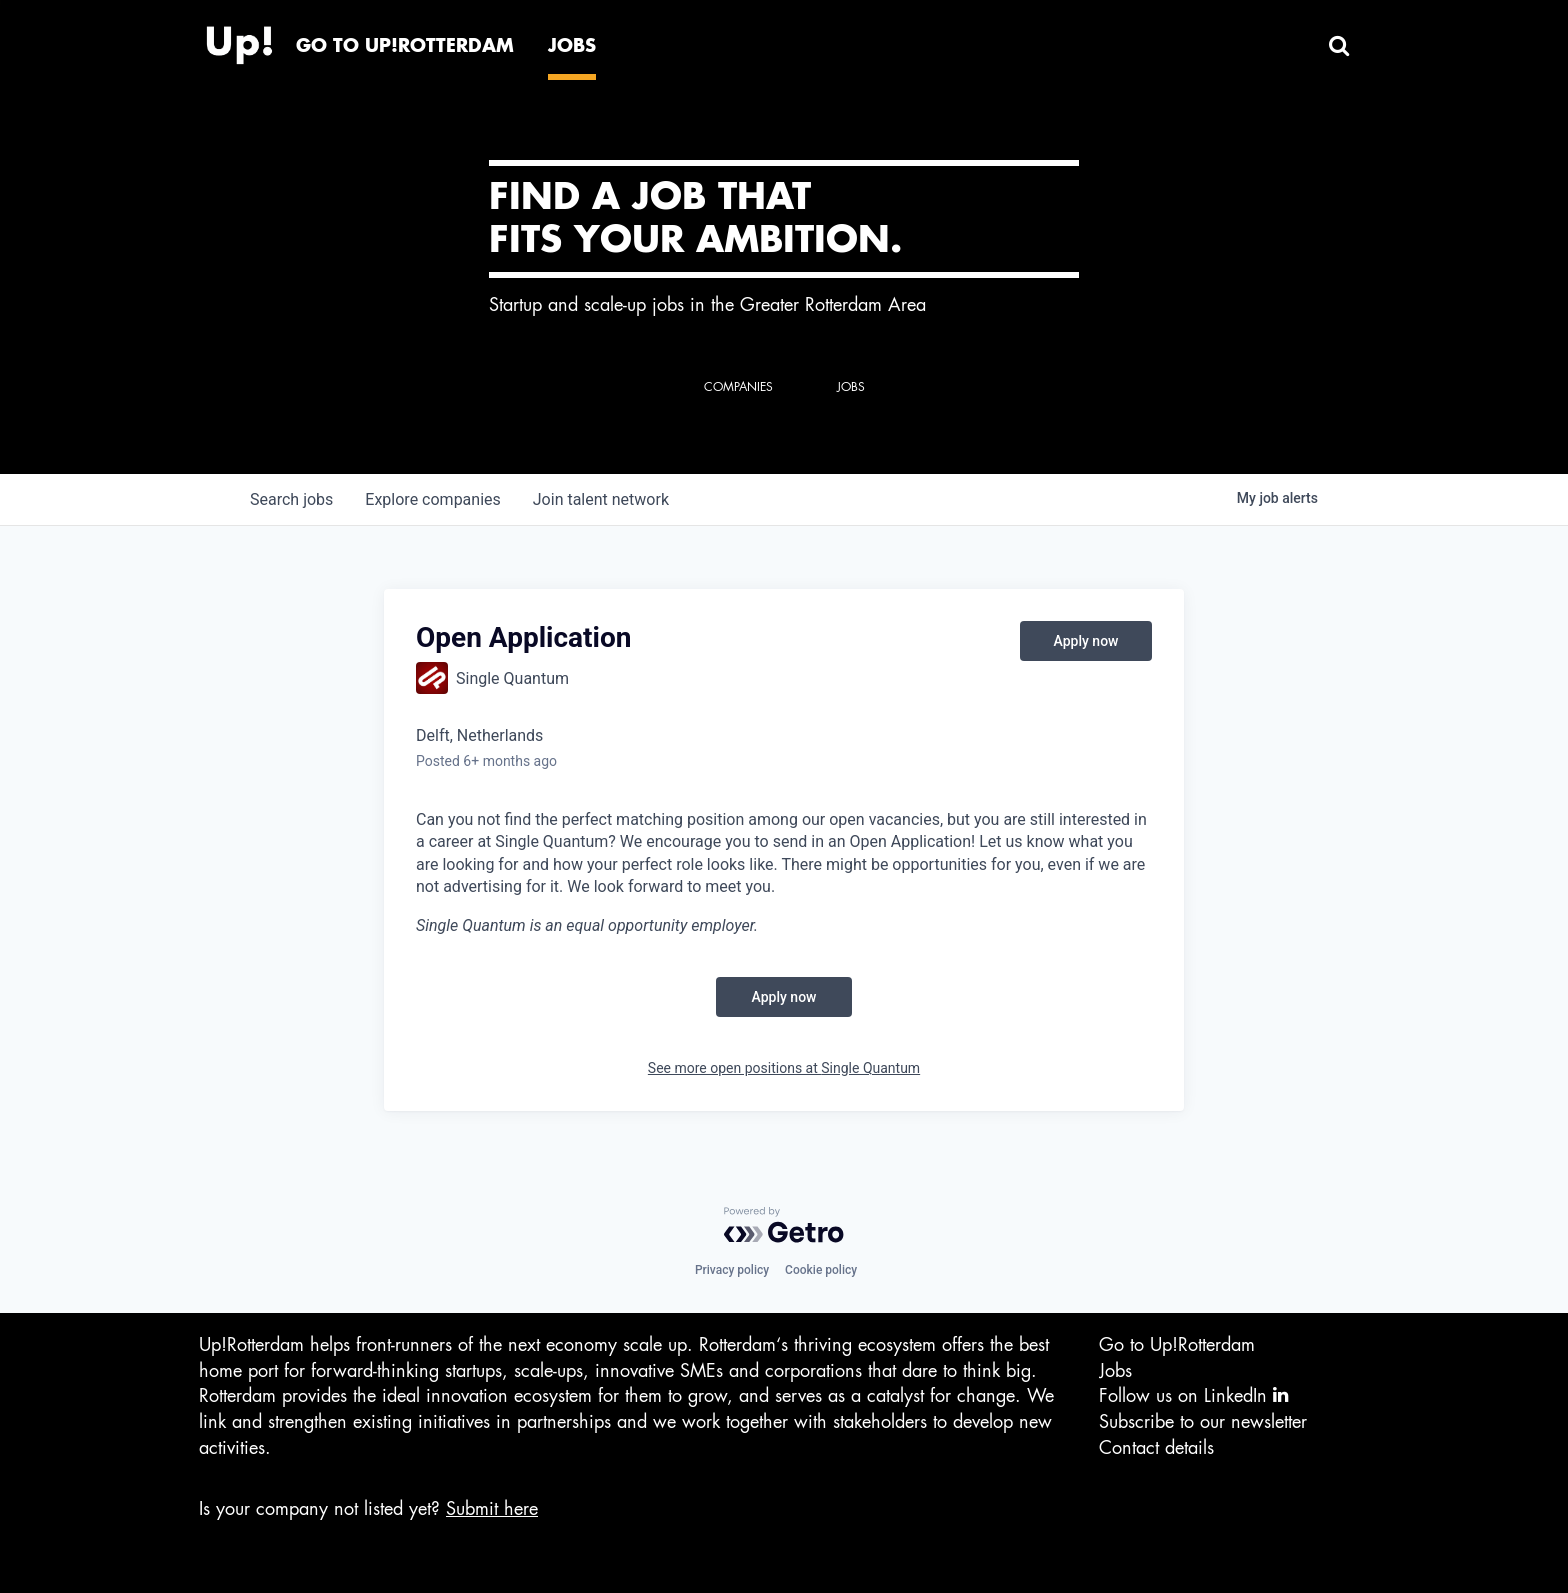  What do you see at coordinates (1193, 1395) in the screenshot?
I see `Follow us on LinkedIn` at bounding box center [1193, 1395].